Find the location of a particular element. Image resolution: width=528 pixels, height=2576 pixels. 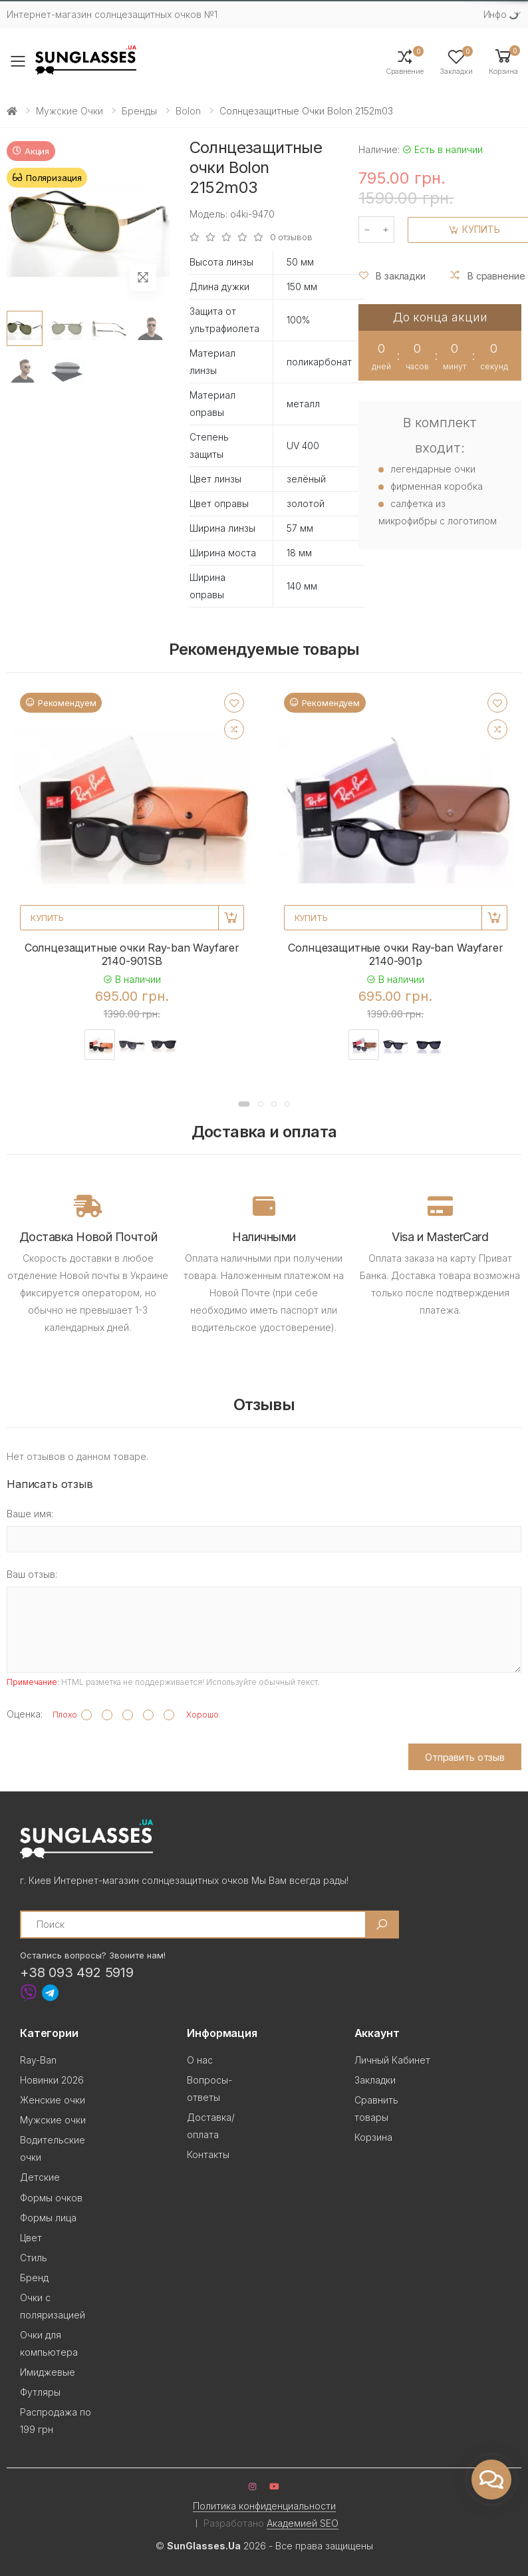

О нас is located at coordinates (200, 2060).